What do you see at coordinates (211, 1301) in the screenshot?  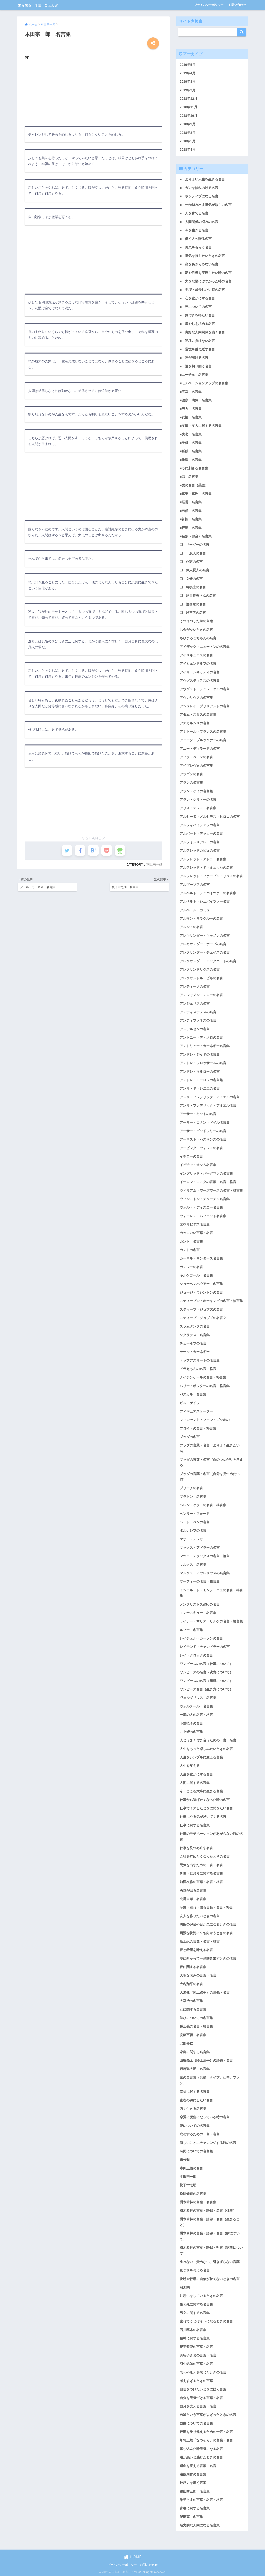 I see `スティーブン・ホーキングの名言・格言集` at bounding box center [211, 1301].